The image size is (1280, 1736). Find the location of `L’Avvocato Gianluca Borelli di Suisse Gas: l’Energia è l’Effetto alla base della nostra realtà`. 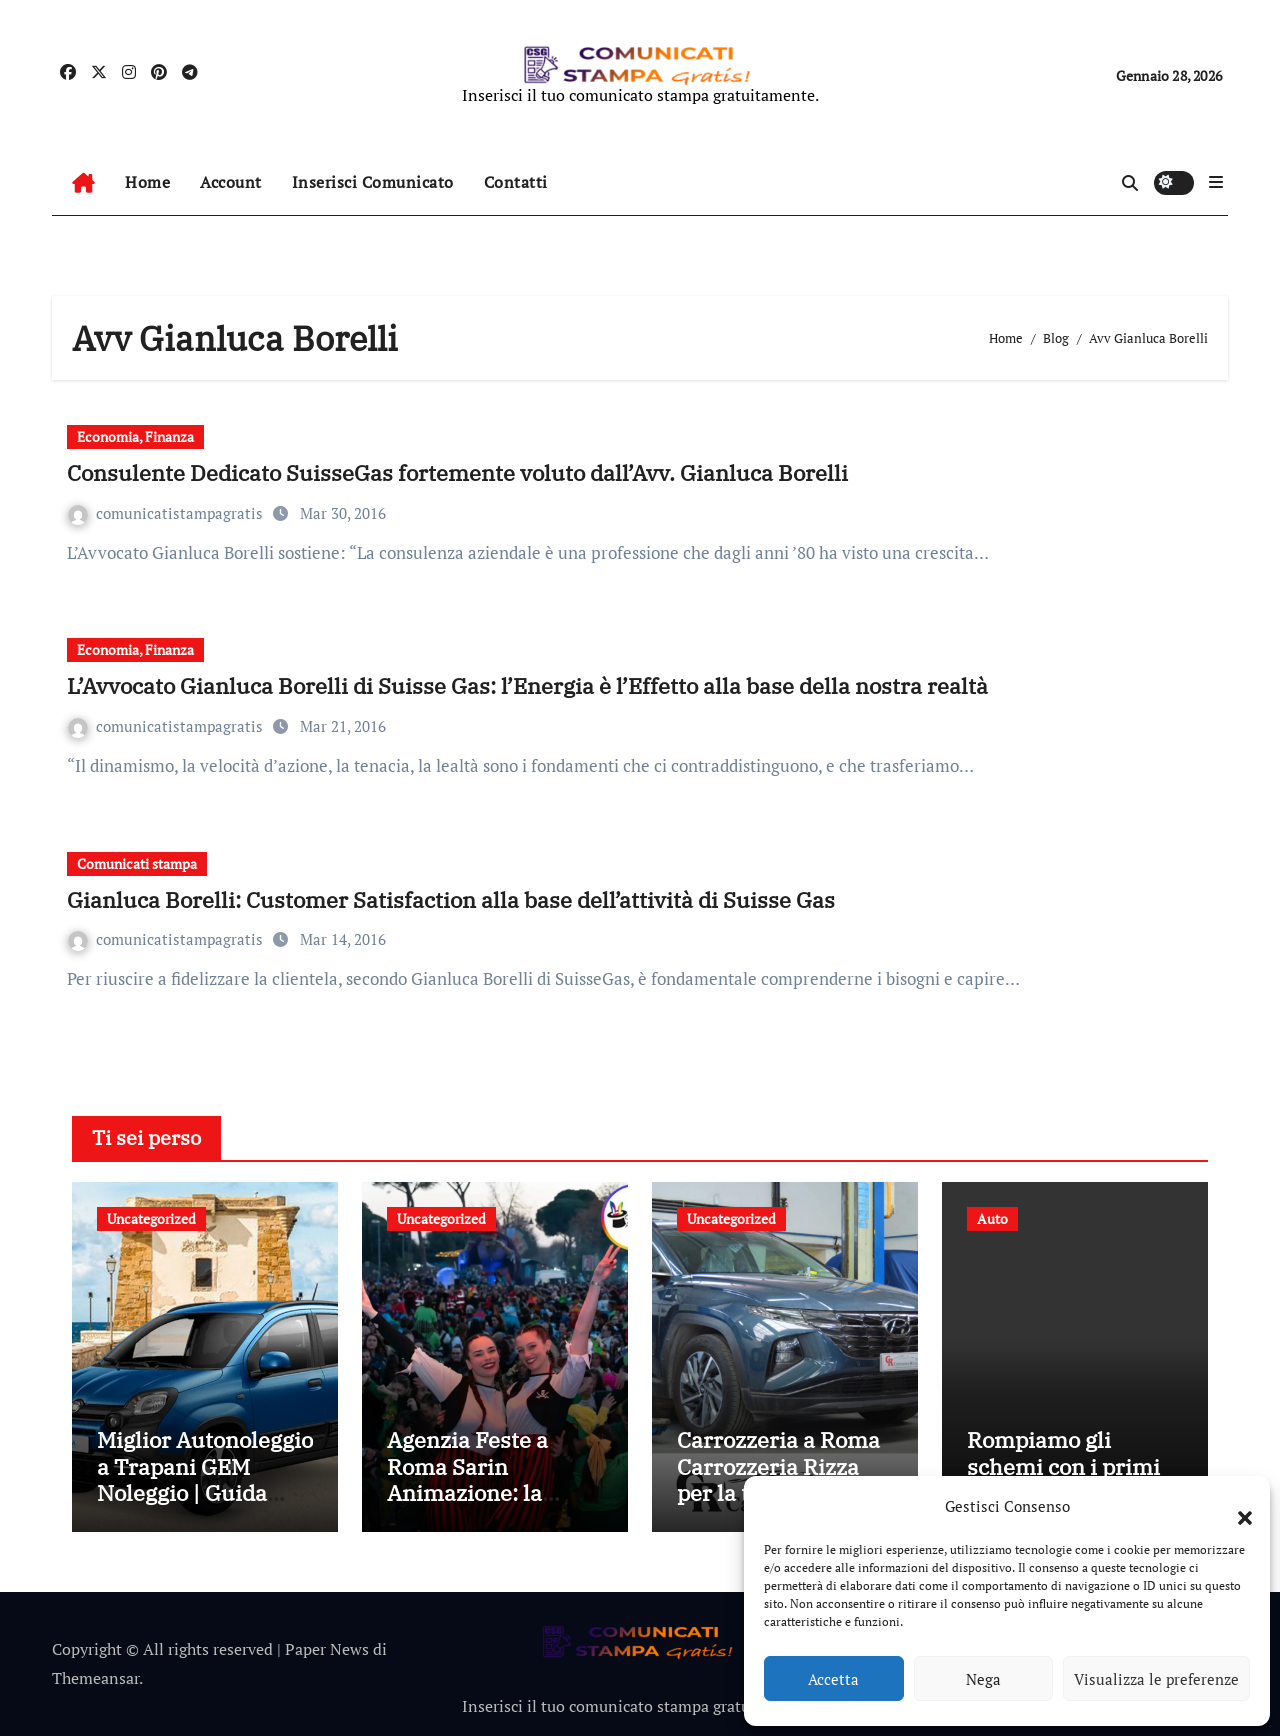

L’Avvocato Gianluca Borelli di Suisse Gas: l’Energia è l’Effetto alla base della nostra realtà is located at coordinates (527, 685).